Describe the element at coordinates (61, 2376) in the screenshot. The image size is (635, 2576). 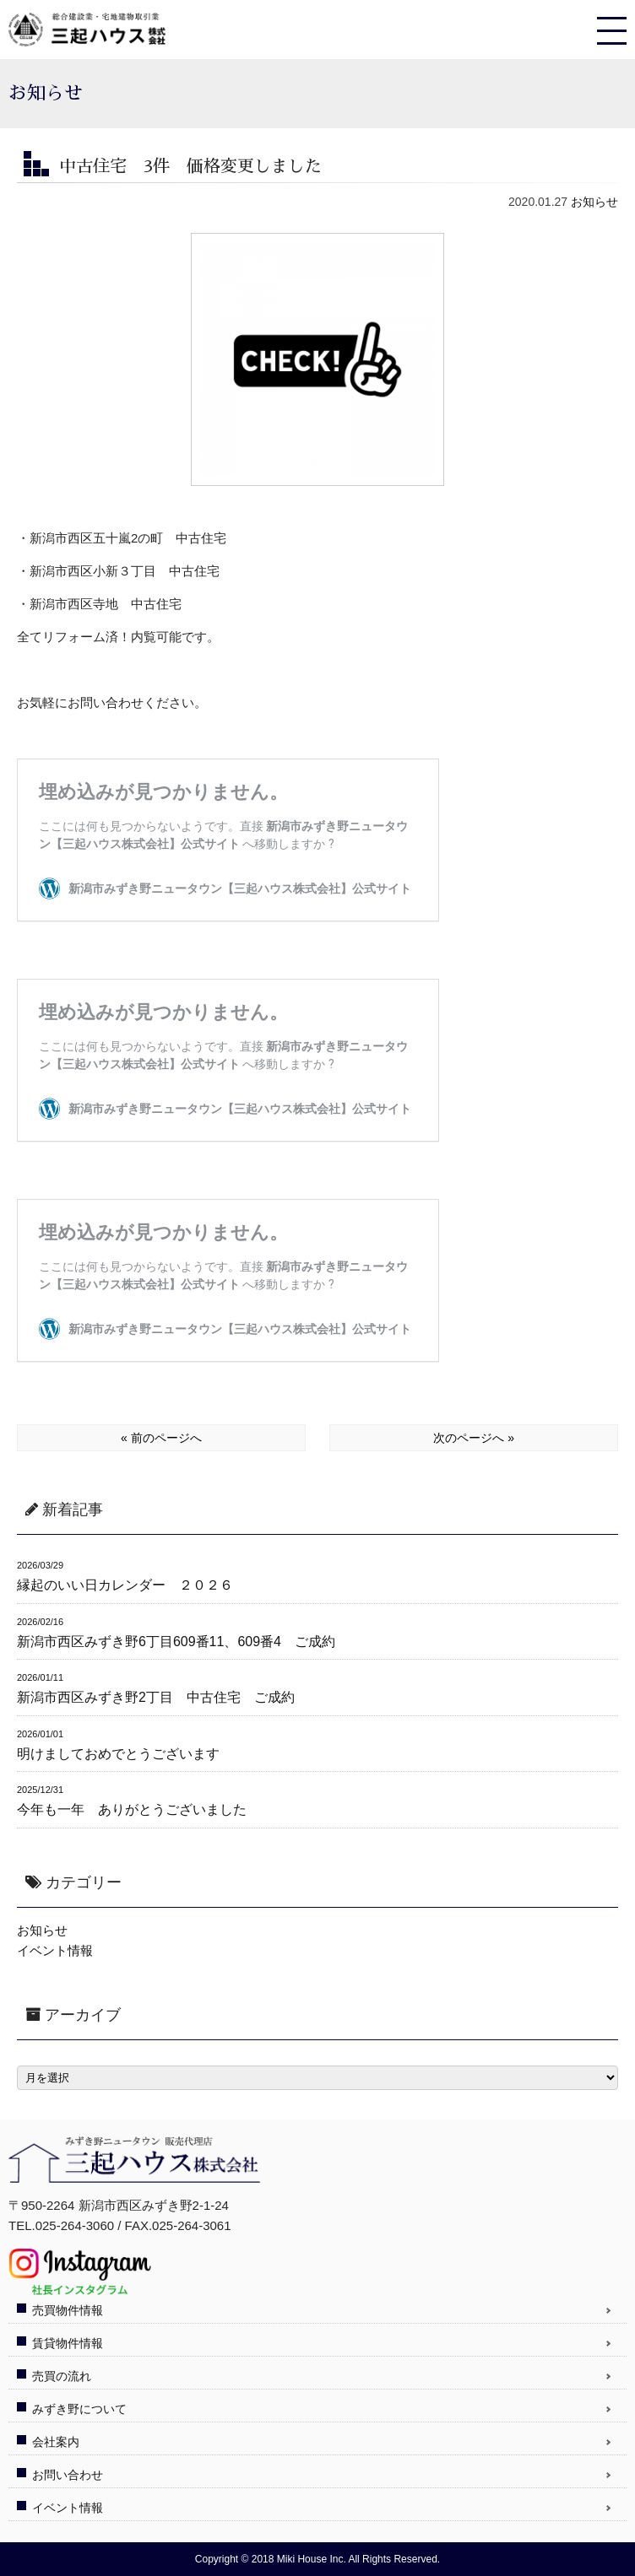
I see `売買の流れ` at that location.